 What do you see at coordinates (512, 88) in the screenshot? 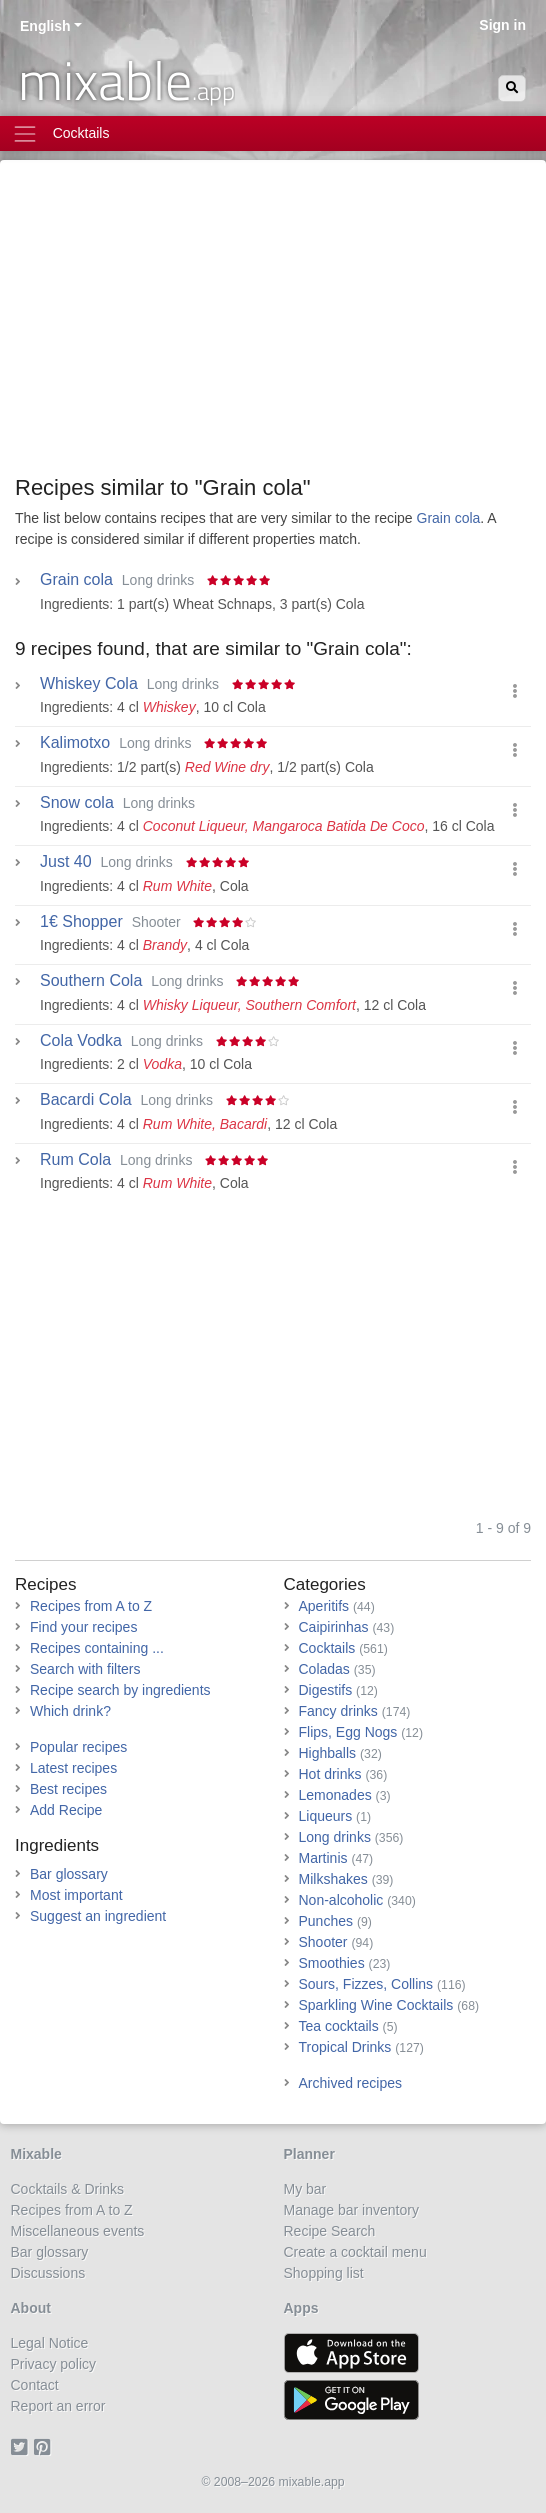
I see `[Search]` at bounding box center [512, 88].